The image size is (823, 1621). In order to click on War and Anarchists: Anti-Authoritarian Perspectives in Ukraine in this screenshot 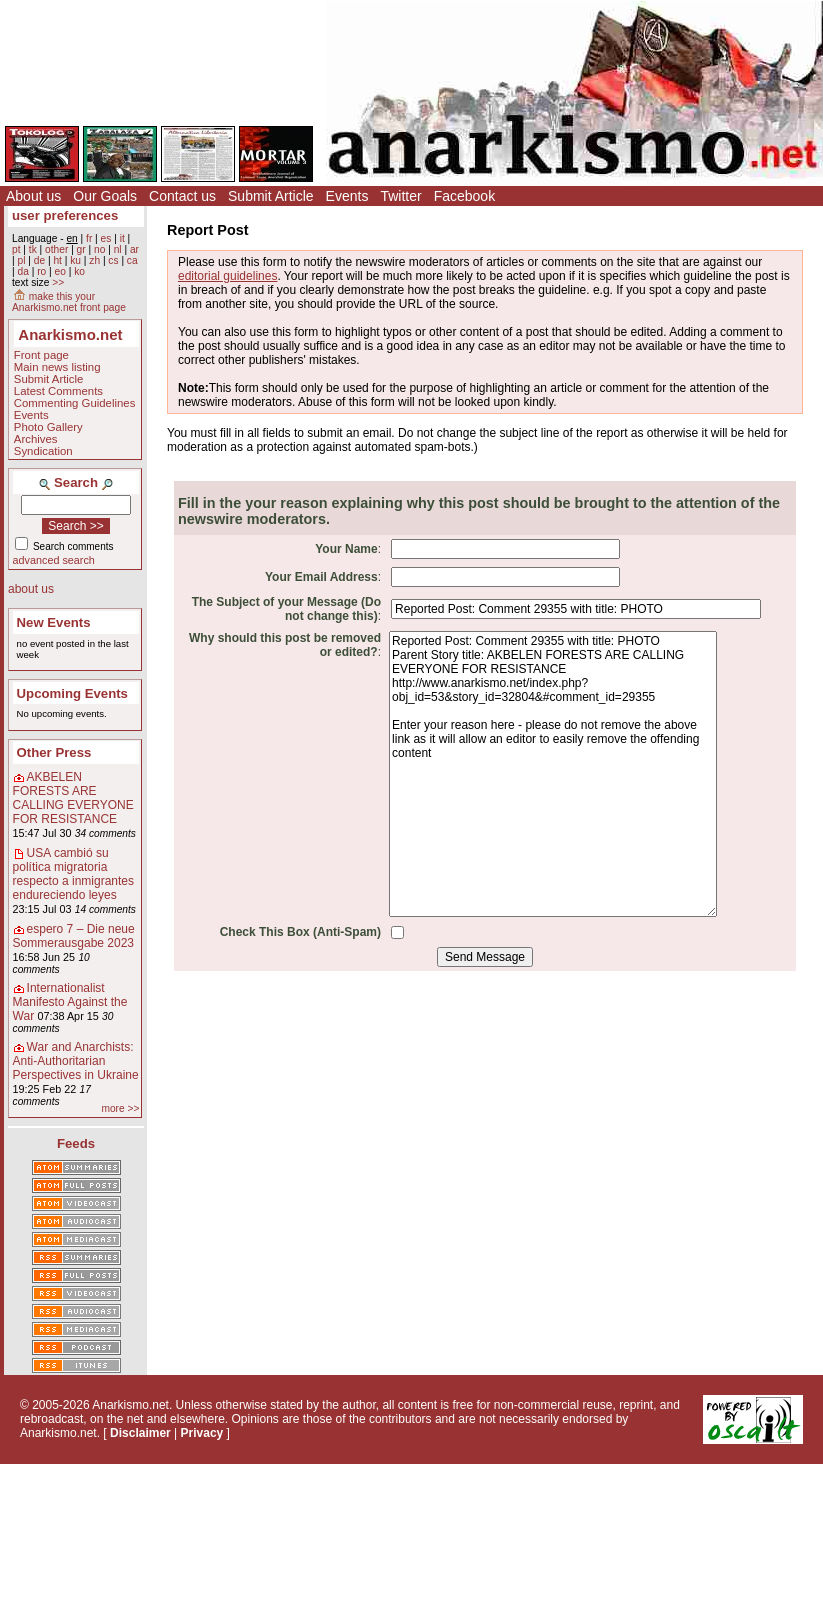, I will do `click(76, 1061)`.